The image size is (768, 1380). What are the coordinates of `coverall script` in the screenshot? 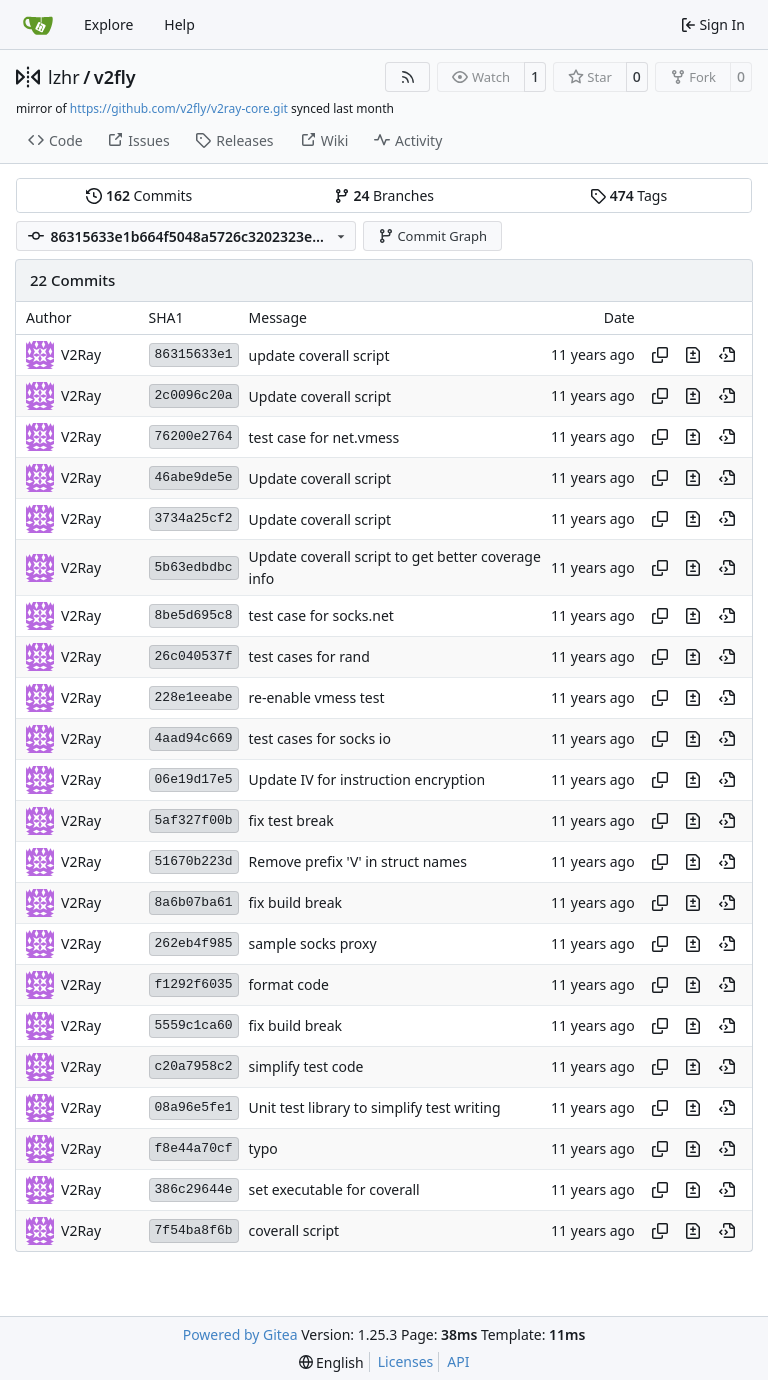 It's located at (294, 1231).